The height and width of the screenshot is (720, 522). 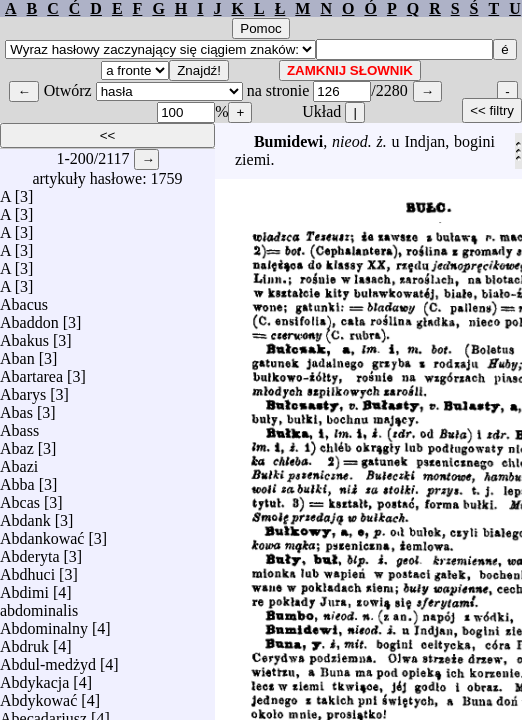 I want to click on Abderyta, so click(x=30, y=551).